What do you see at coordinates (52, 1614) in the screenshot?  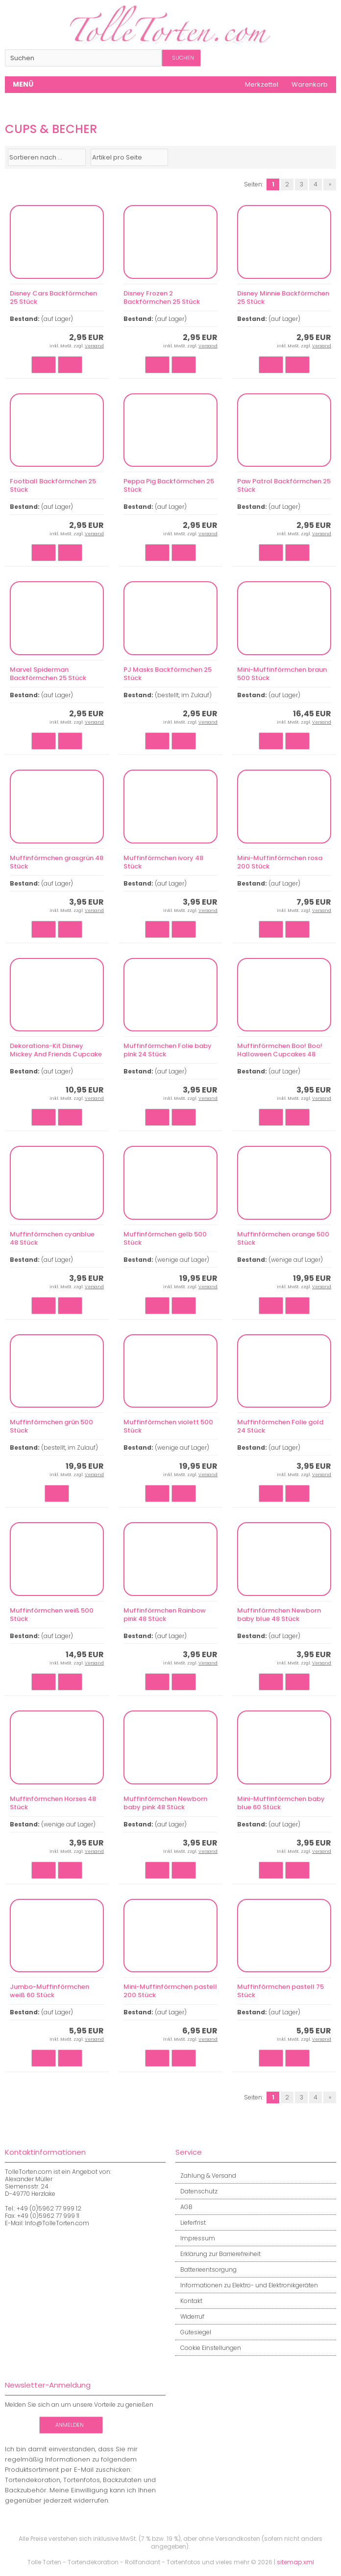 I see `Muffinförmchen weiß 500 Stück` at bounding box center [52, 1614].